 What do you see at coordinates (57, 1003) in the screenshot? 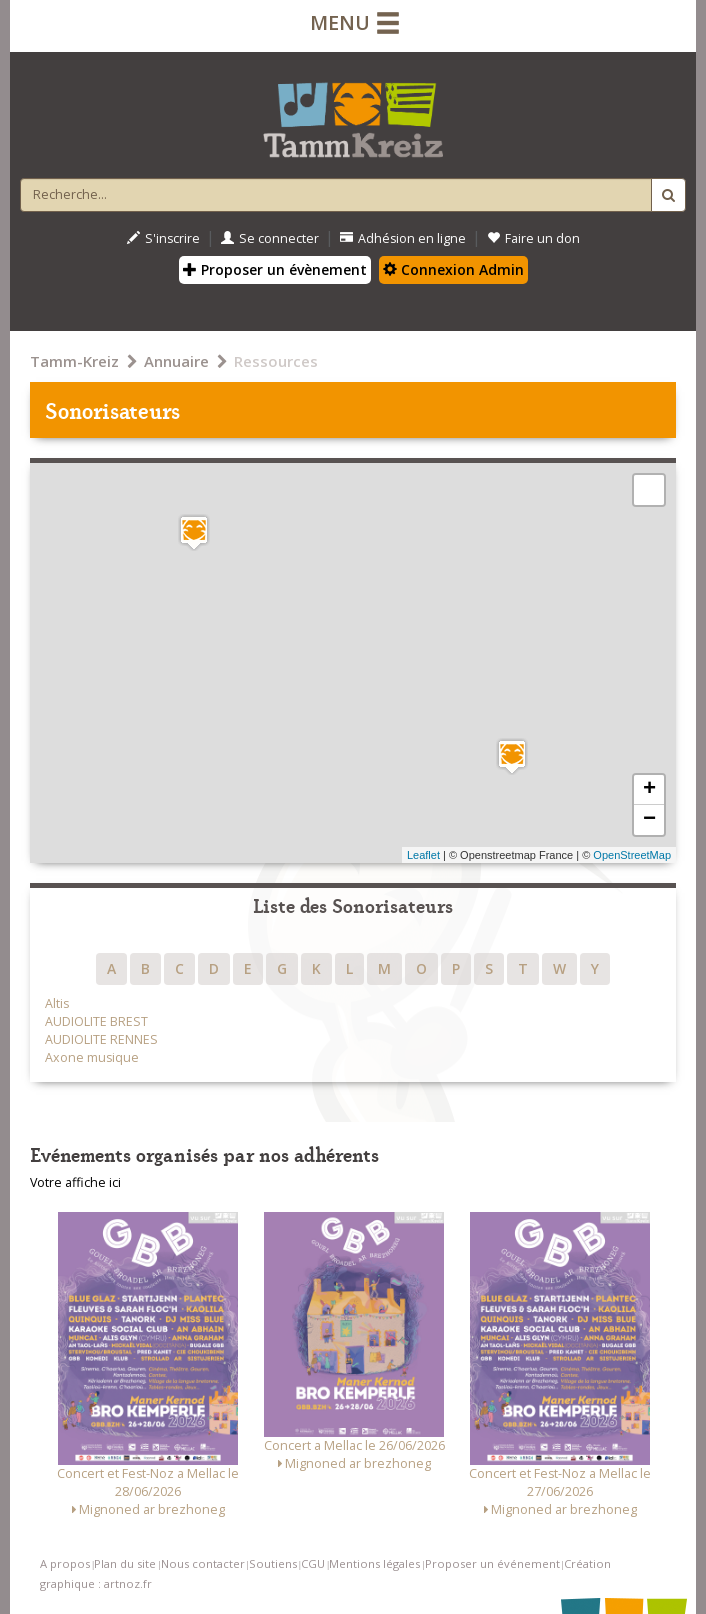
I see `Altis` at bounding box center [57, 1003].